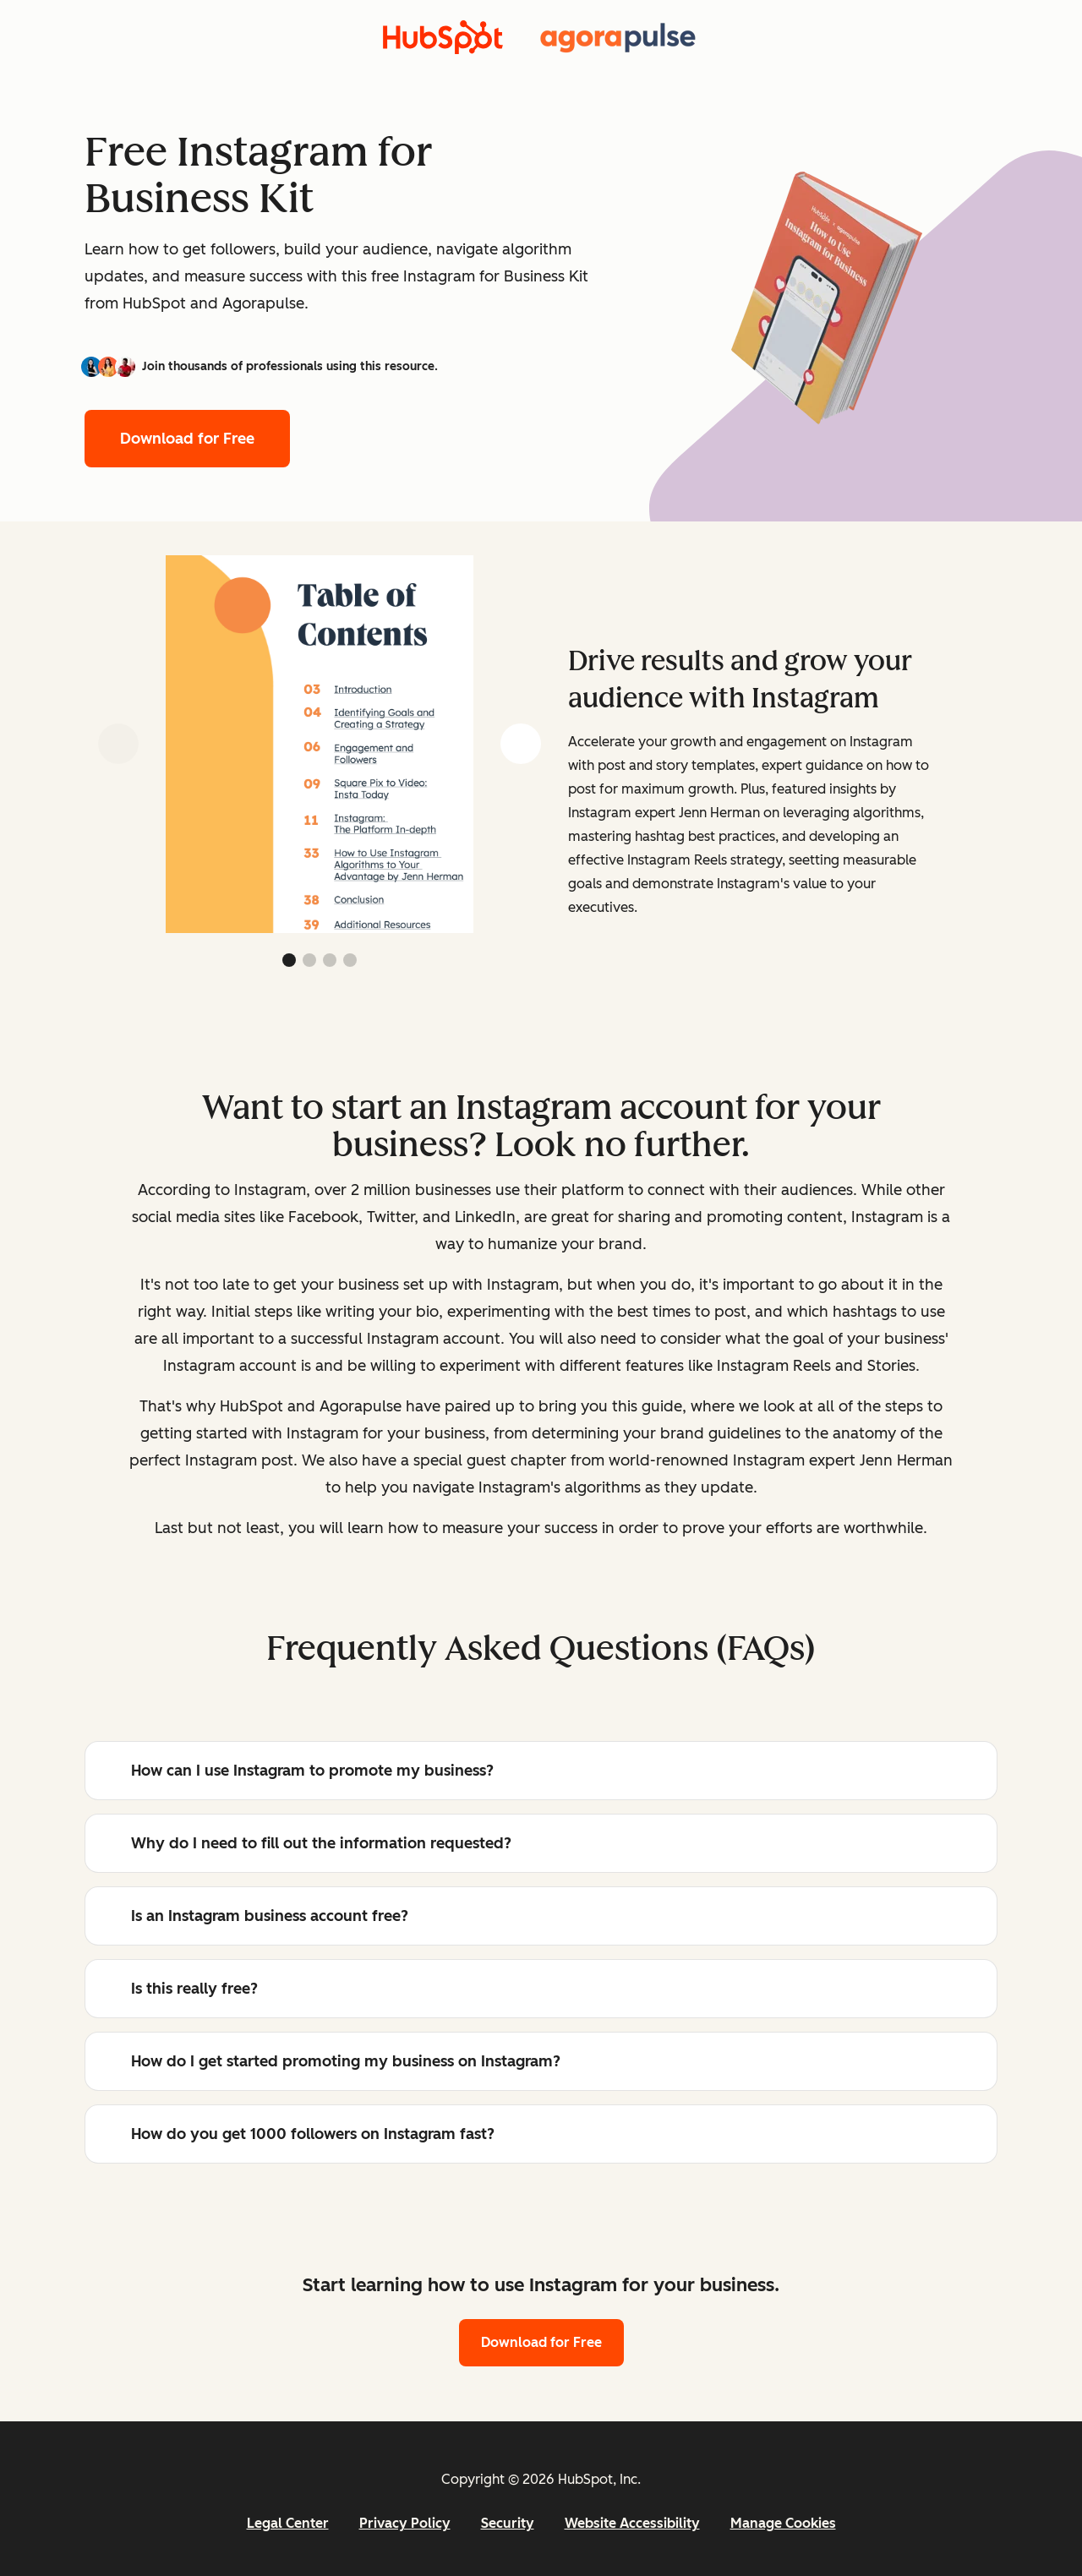 The height and width of the screenshot is (2576, 1082). I want to click on Website Accessibility, so click(632, 2523).